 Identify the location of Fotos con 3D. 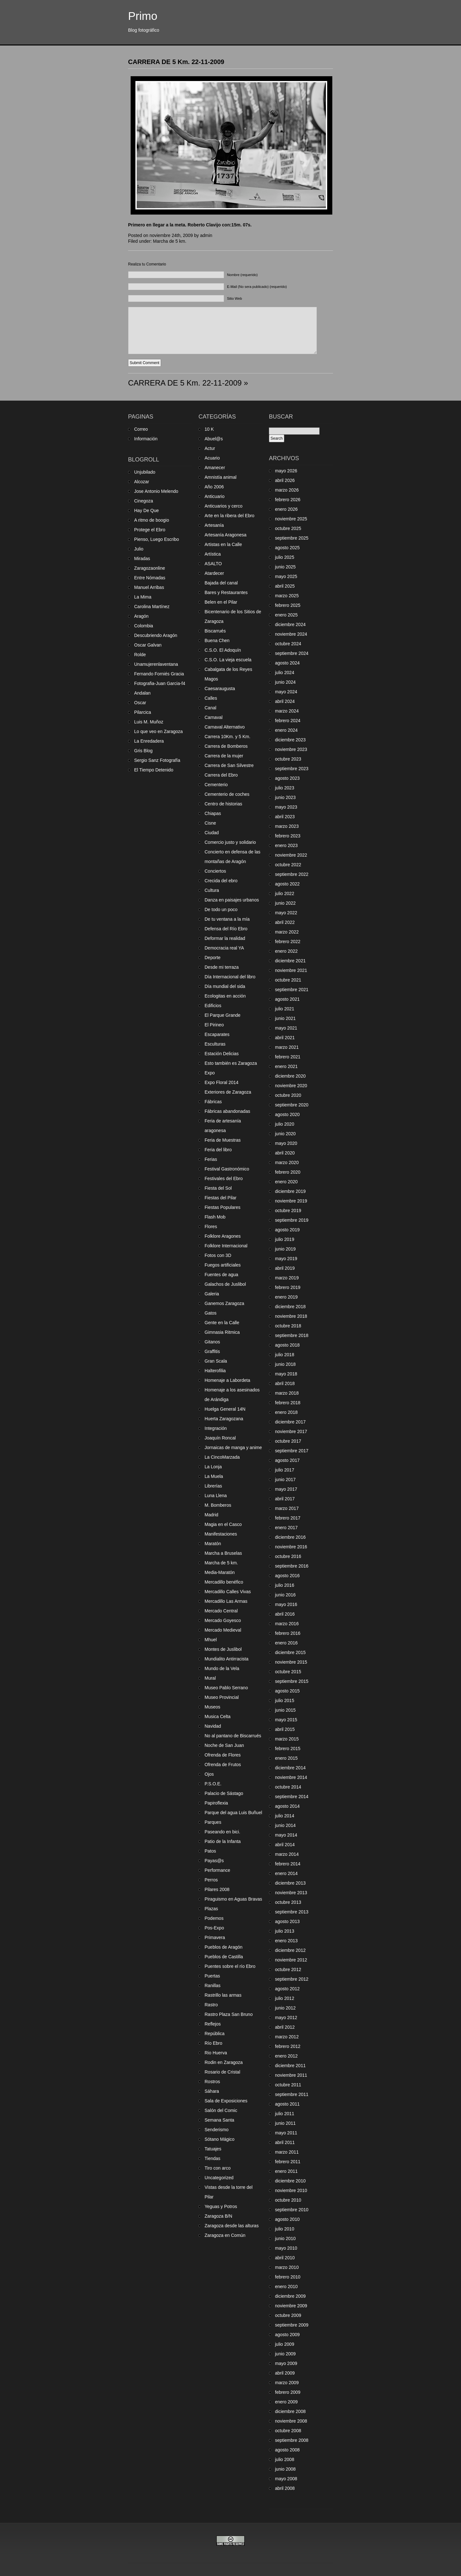
(218, 1255).